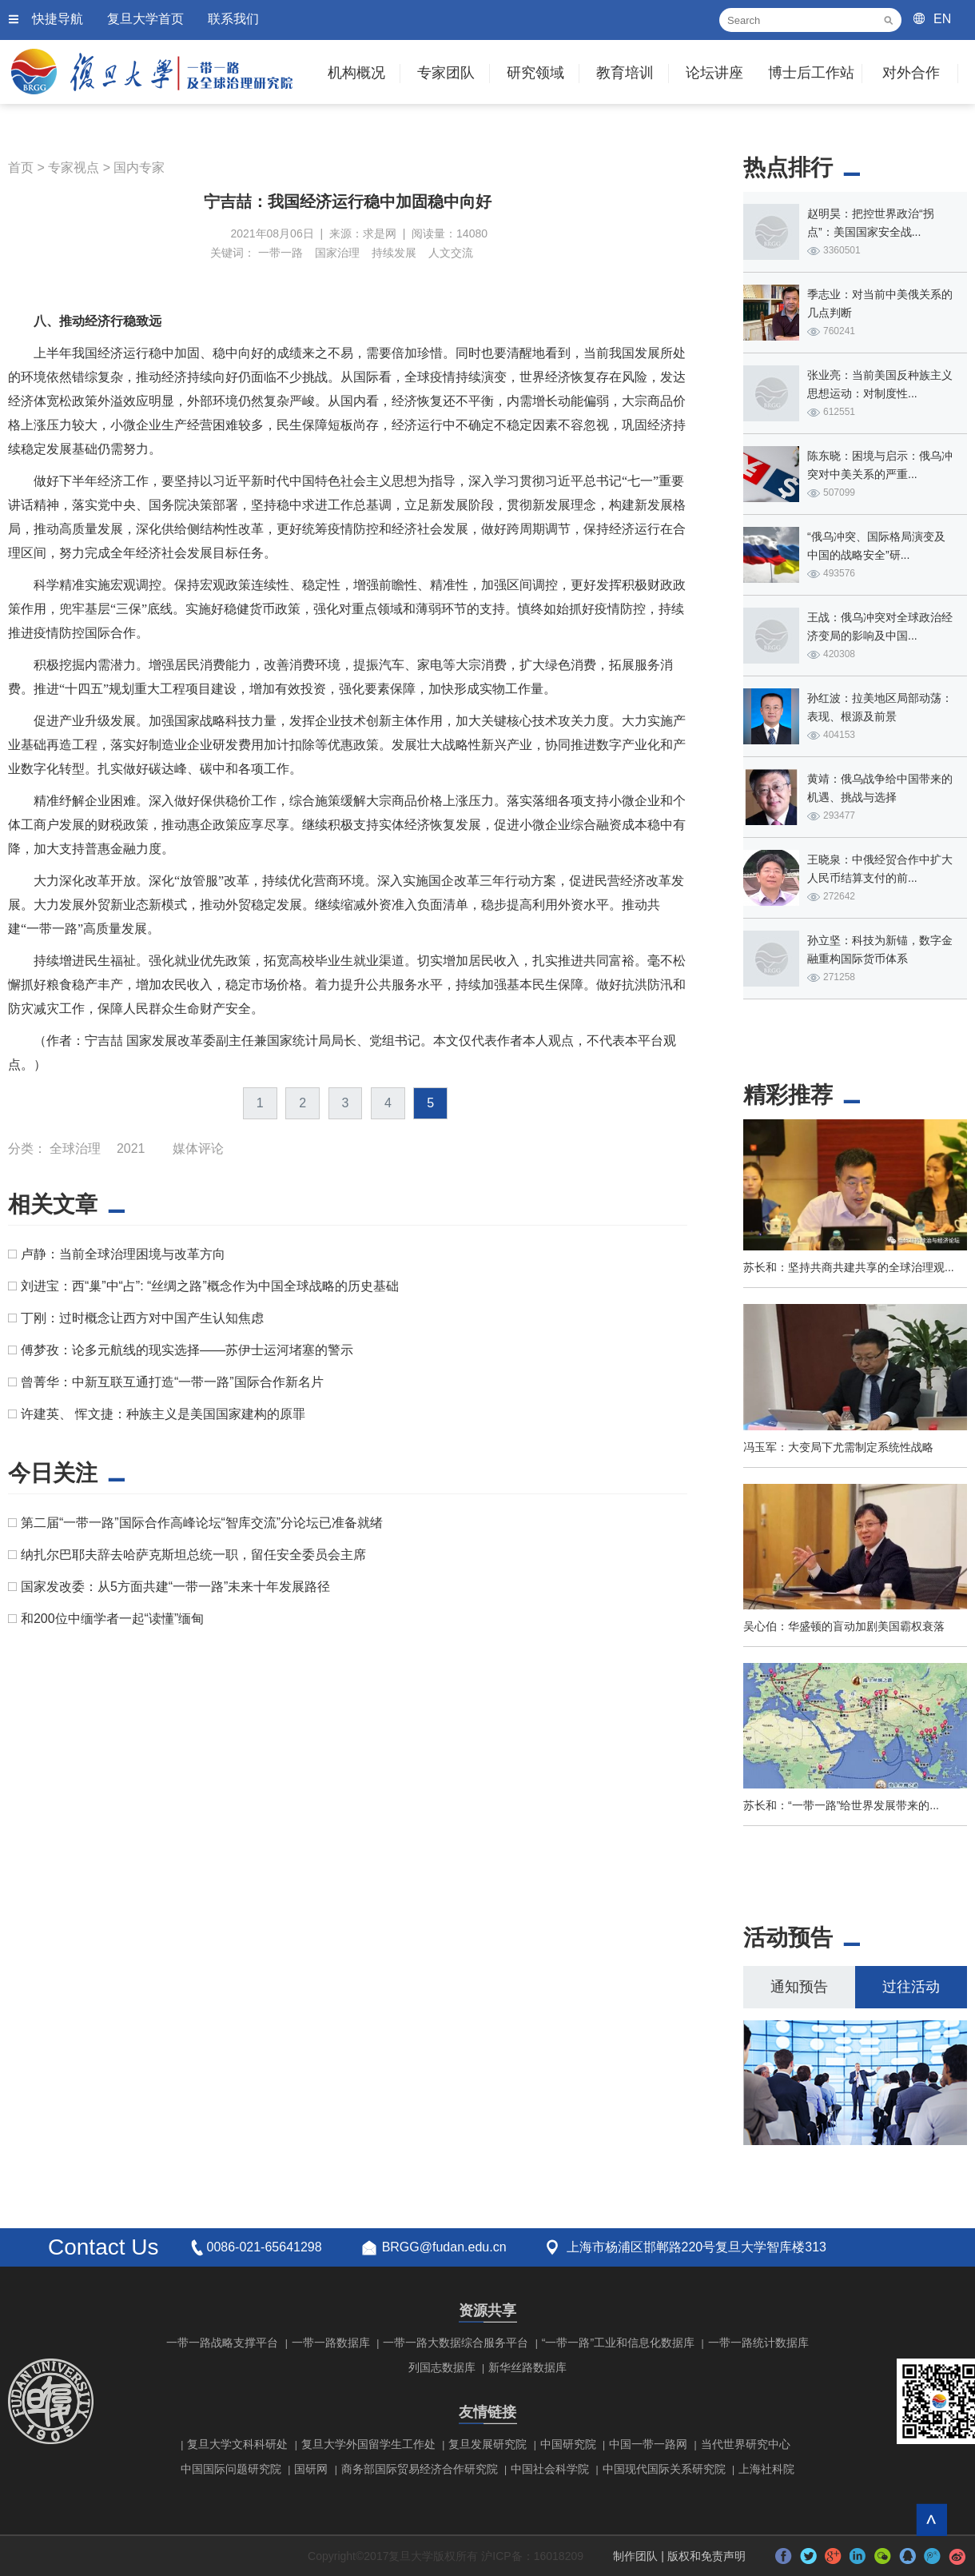 This screenshot has width=975, height=2576. What do you see at coordinates (337, 252) in the screenshot?
I see `国家治理` at bounding box center [337, 252].